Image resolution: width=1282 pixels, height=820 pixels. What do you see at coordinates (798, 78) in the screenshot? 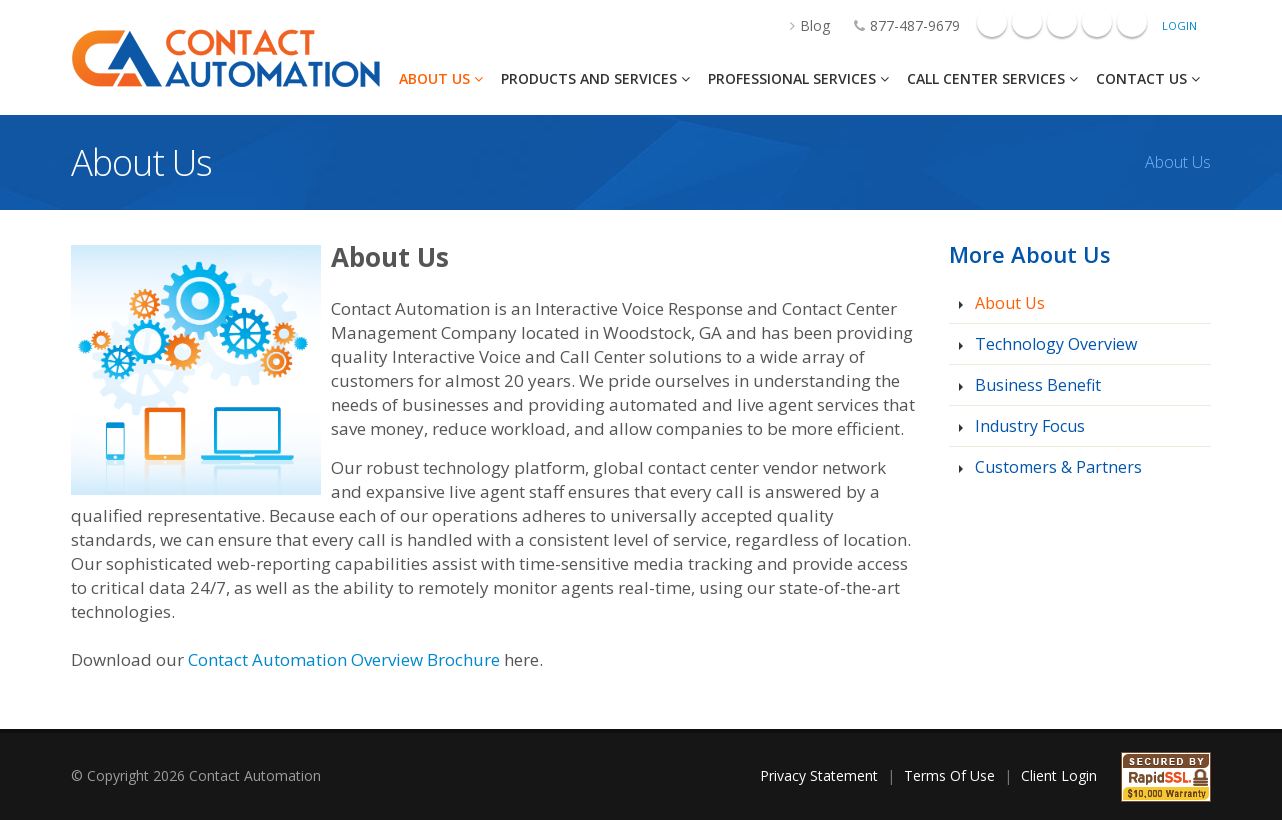
I see `Professional Services` at bounding box center [798, 78].